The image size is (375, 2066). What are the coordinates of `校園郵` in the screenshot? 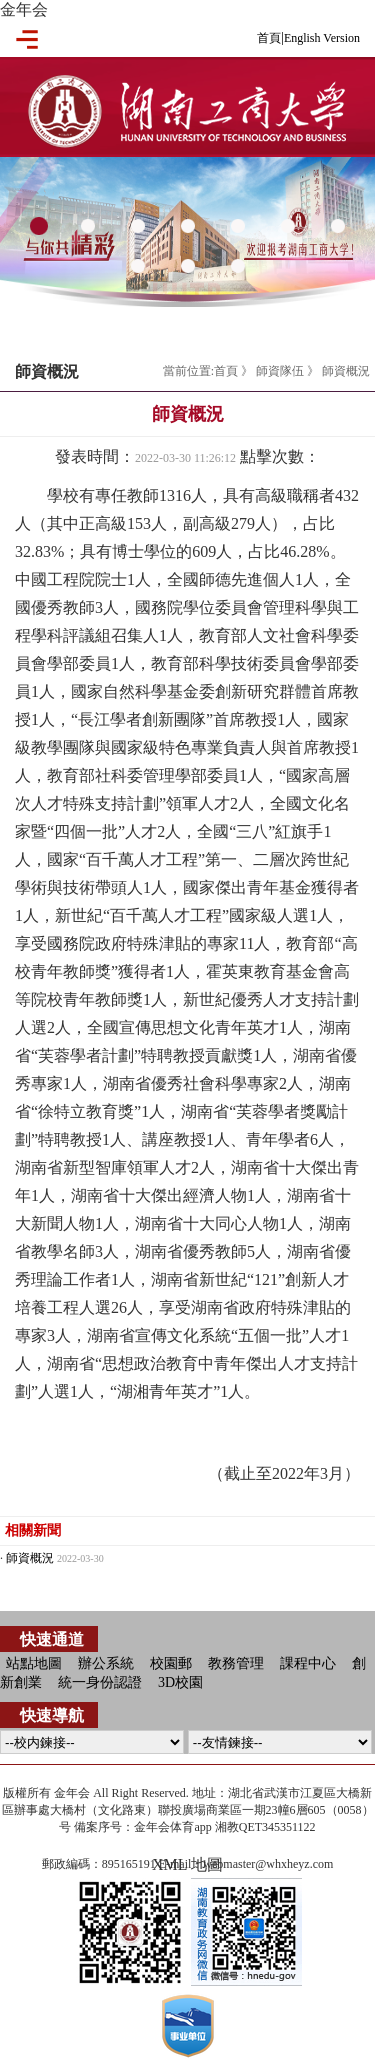 It's located at (171, 1663).